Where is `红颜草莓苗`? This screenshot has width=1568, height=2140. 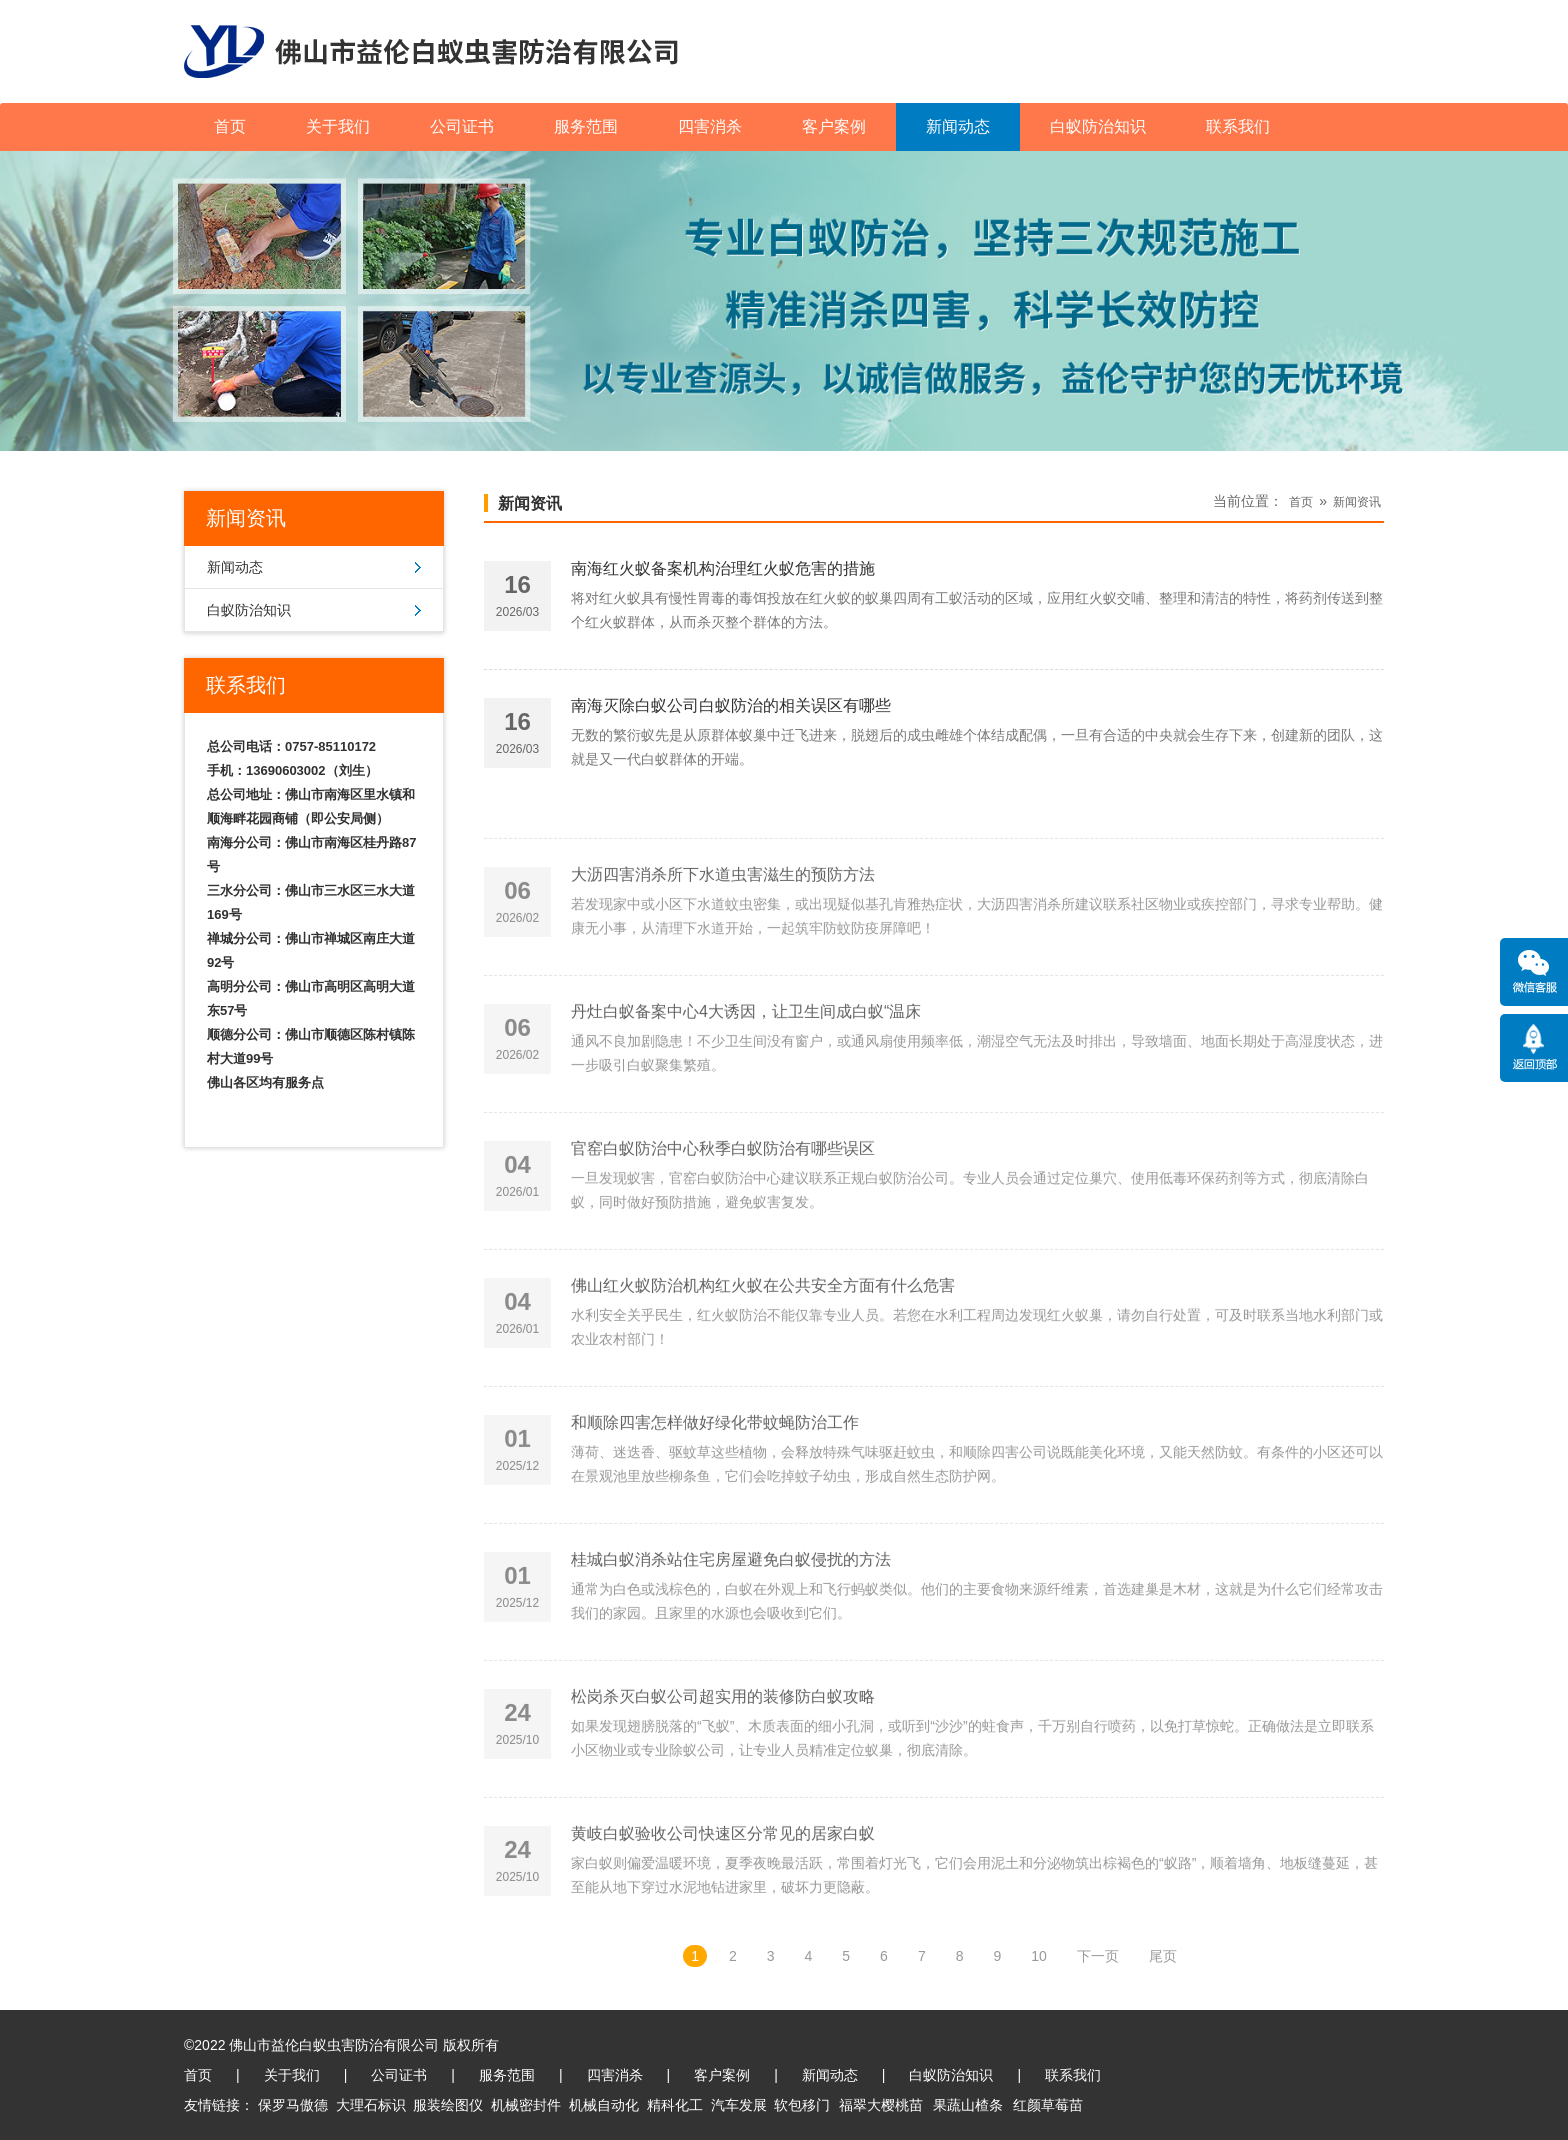 红颜草莓苗 is located at coordinates (1048, 2105).